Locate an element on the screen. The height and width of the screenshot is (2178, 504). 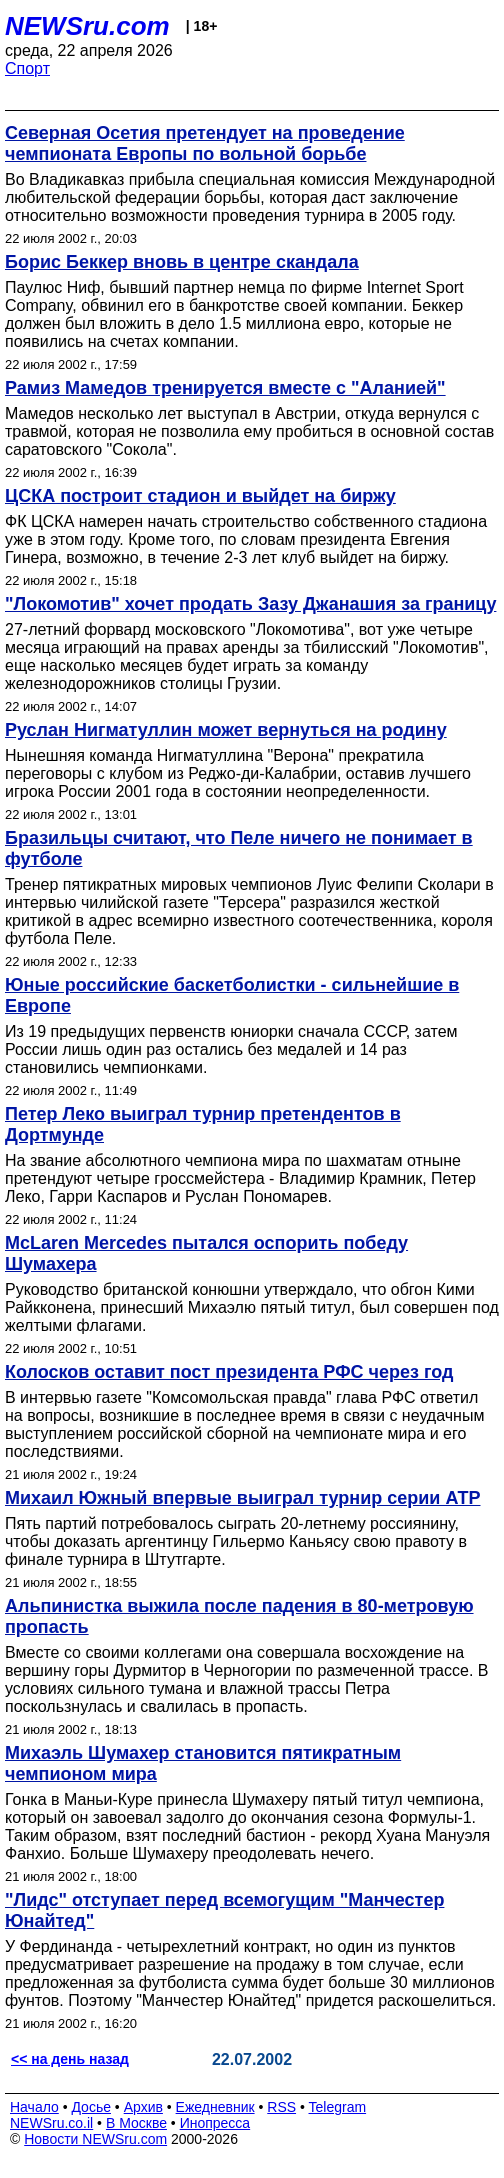
<< на день назад is located at coordinates (70, 2059).